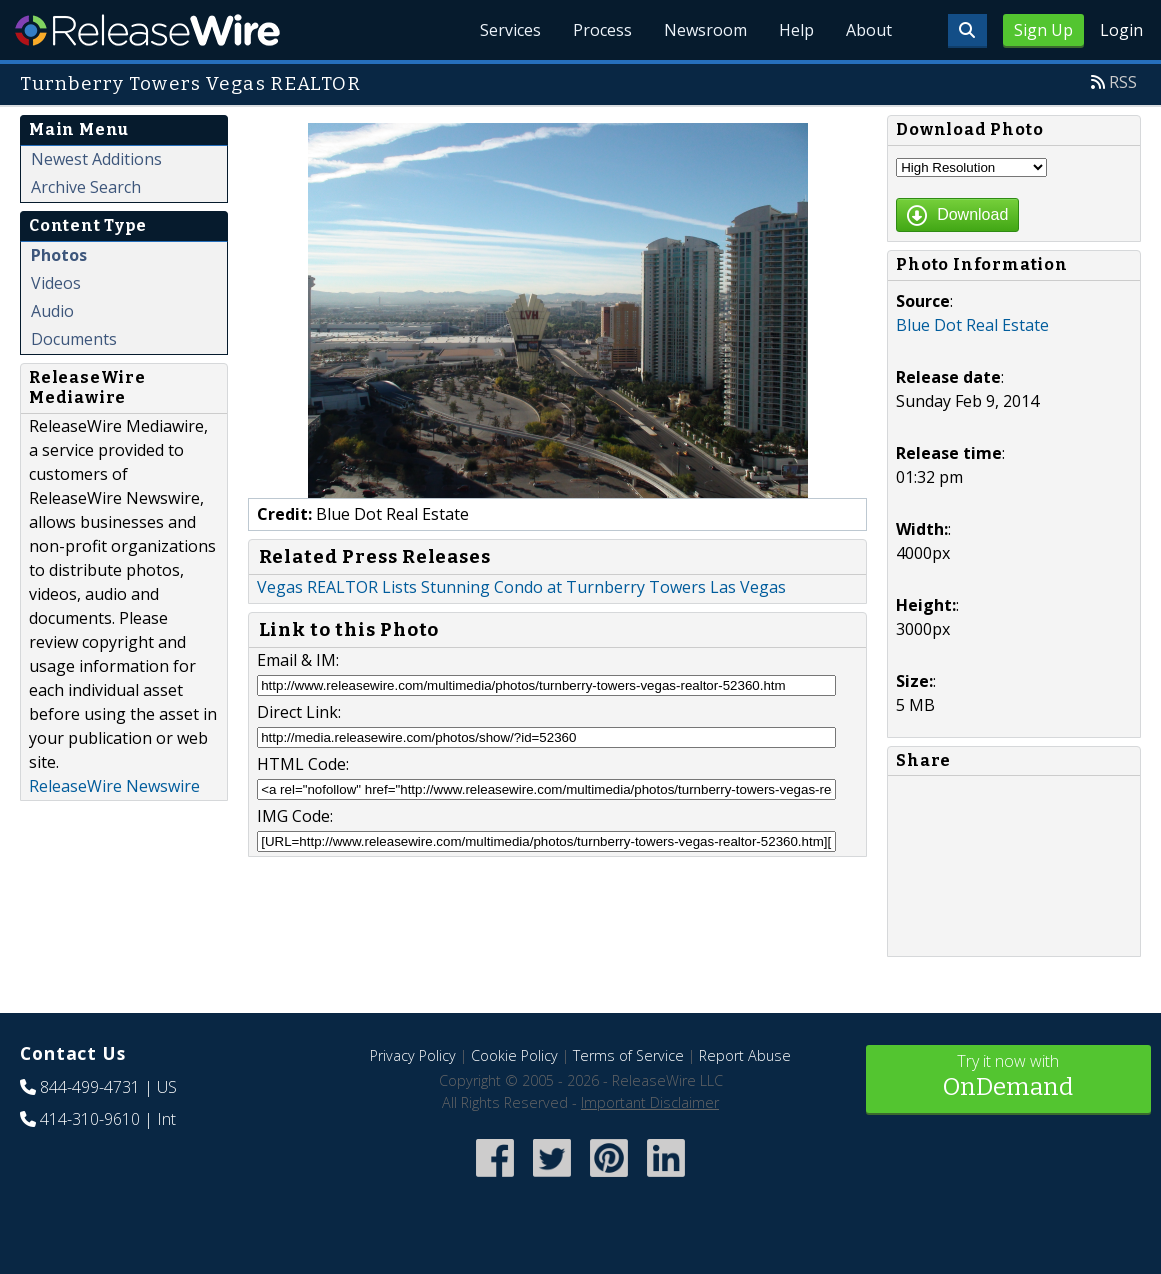 The image size is (1161, 1274). What do you see at coordinates (96, 159) in the screenshot?
I see `Newest Additions` at bounding box center [96, 159].